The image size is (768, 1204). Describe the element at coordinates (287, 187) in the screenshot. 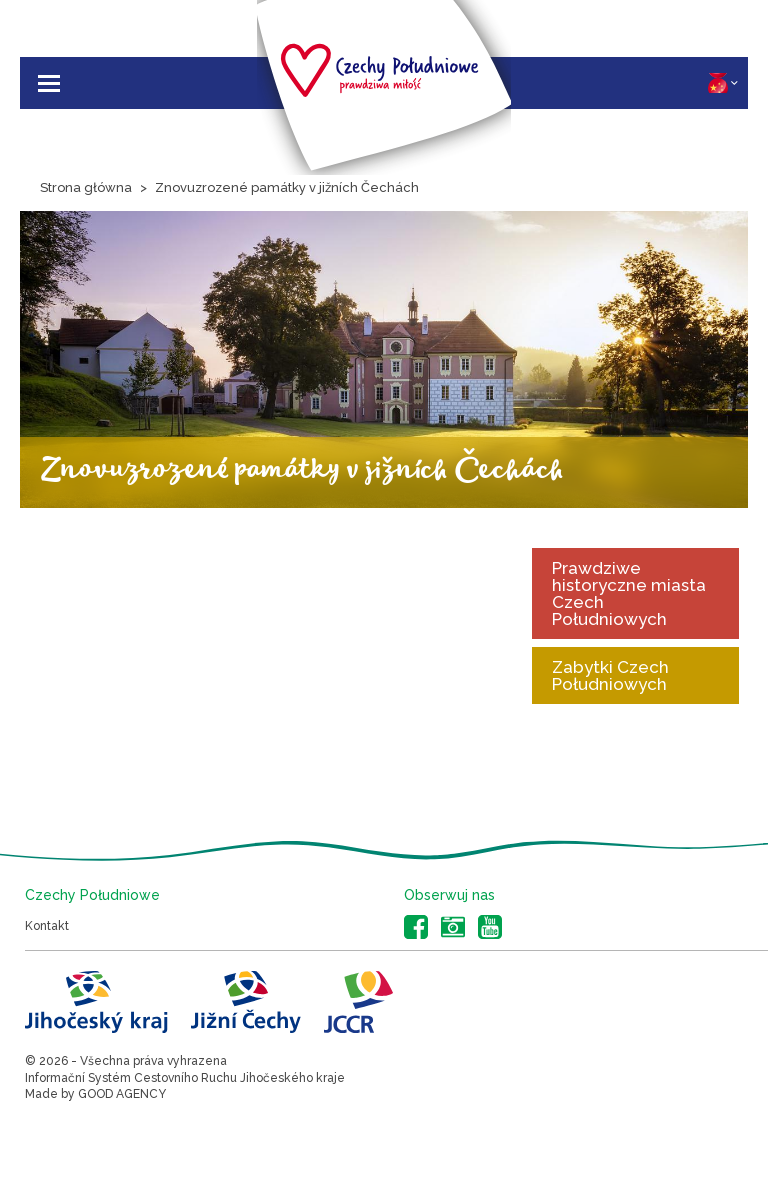

I see `Znovuzrozené památky v jižních Čechách` at that location.